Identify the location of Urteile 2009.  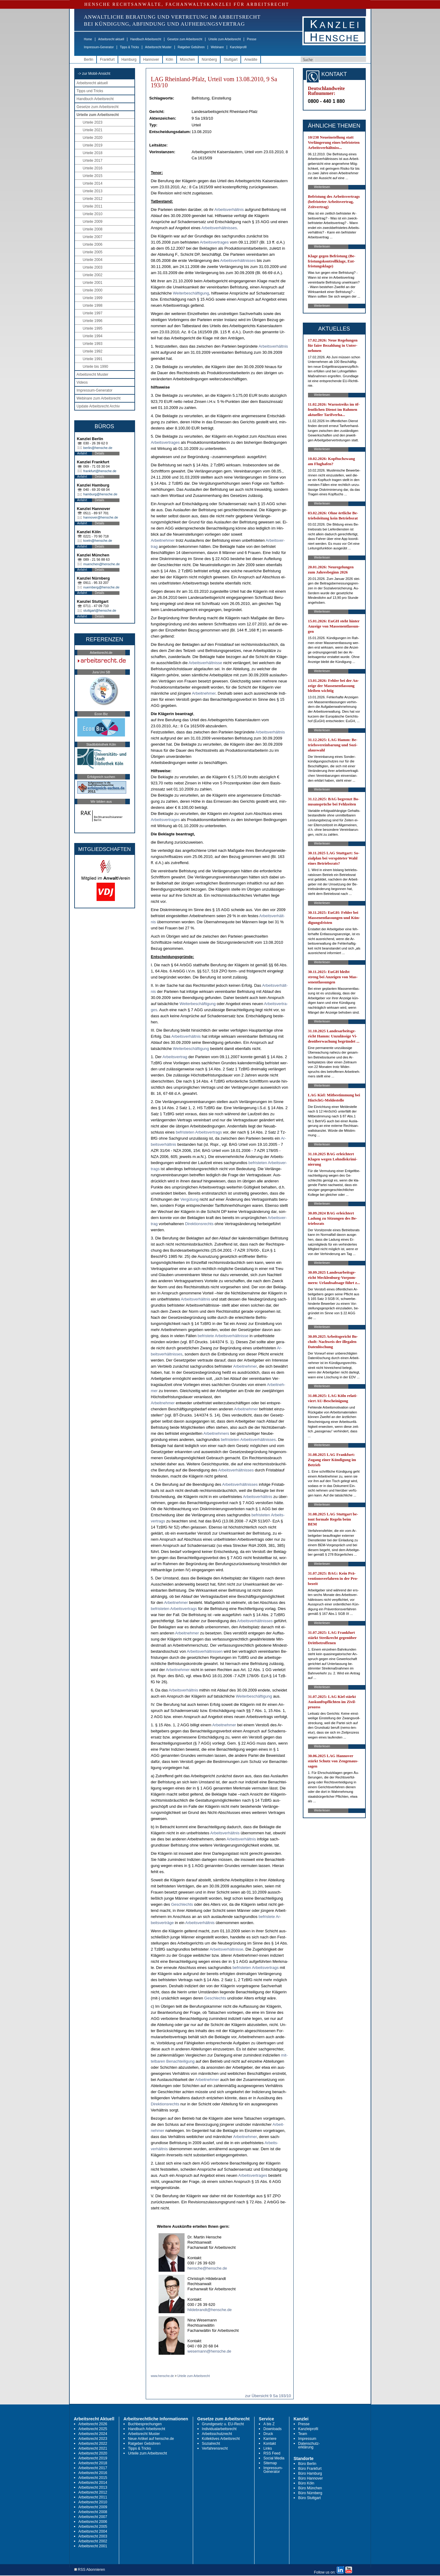
(93, 221).